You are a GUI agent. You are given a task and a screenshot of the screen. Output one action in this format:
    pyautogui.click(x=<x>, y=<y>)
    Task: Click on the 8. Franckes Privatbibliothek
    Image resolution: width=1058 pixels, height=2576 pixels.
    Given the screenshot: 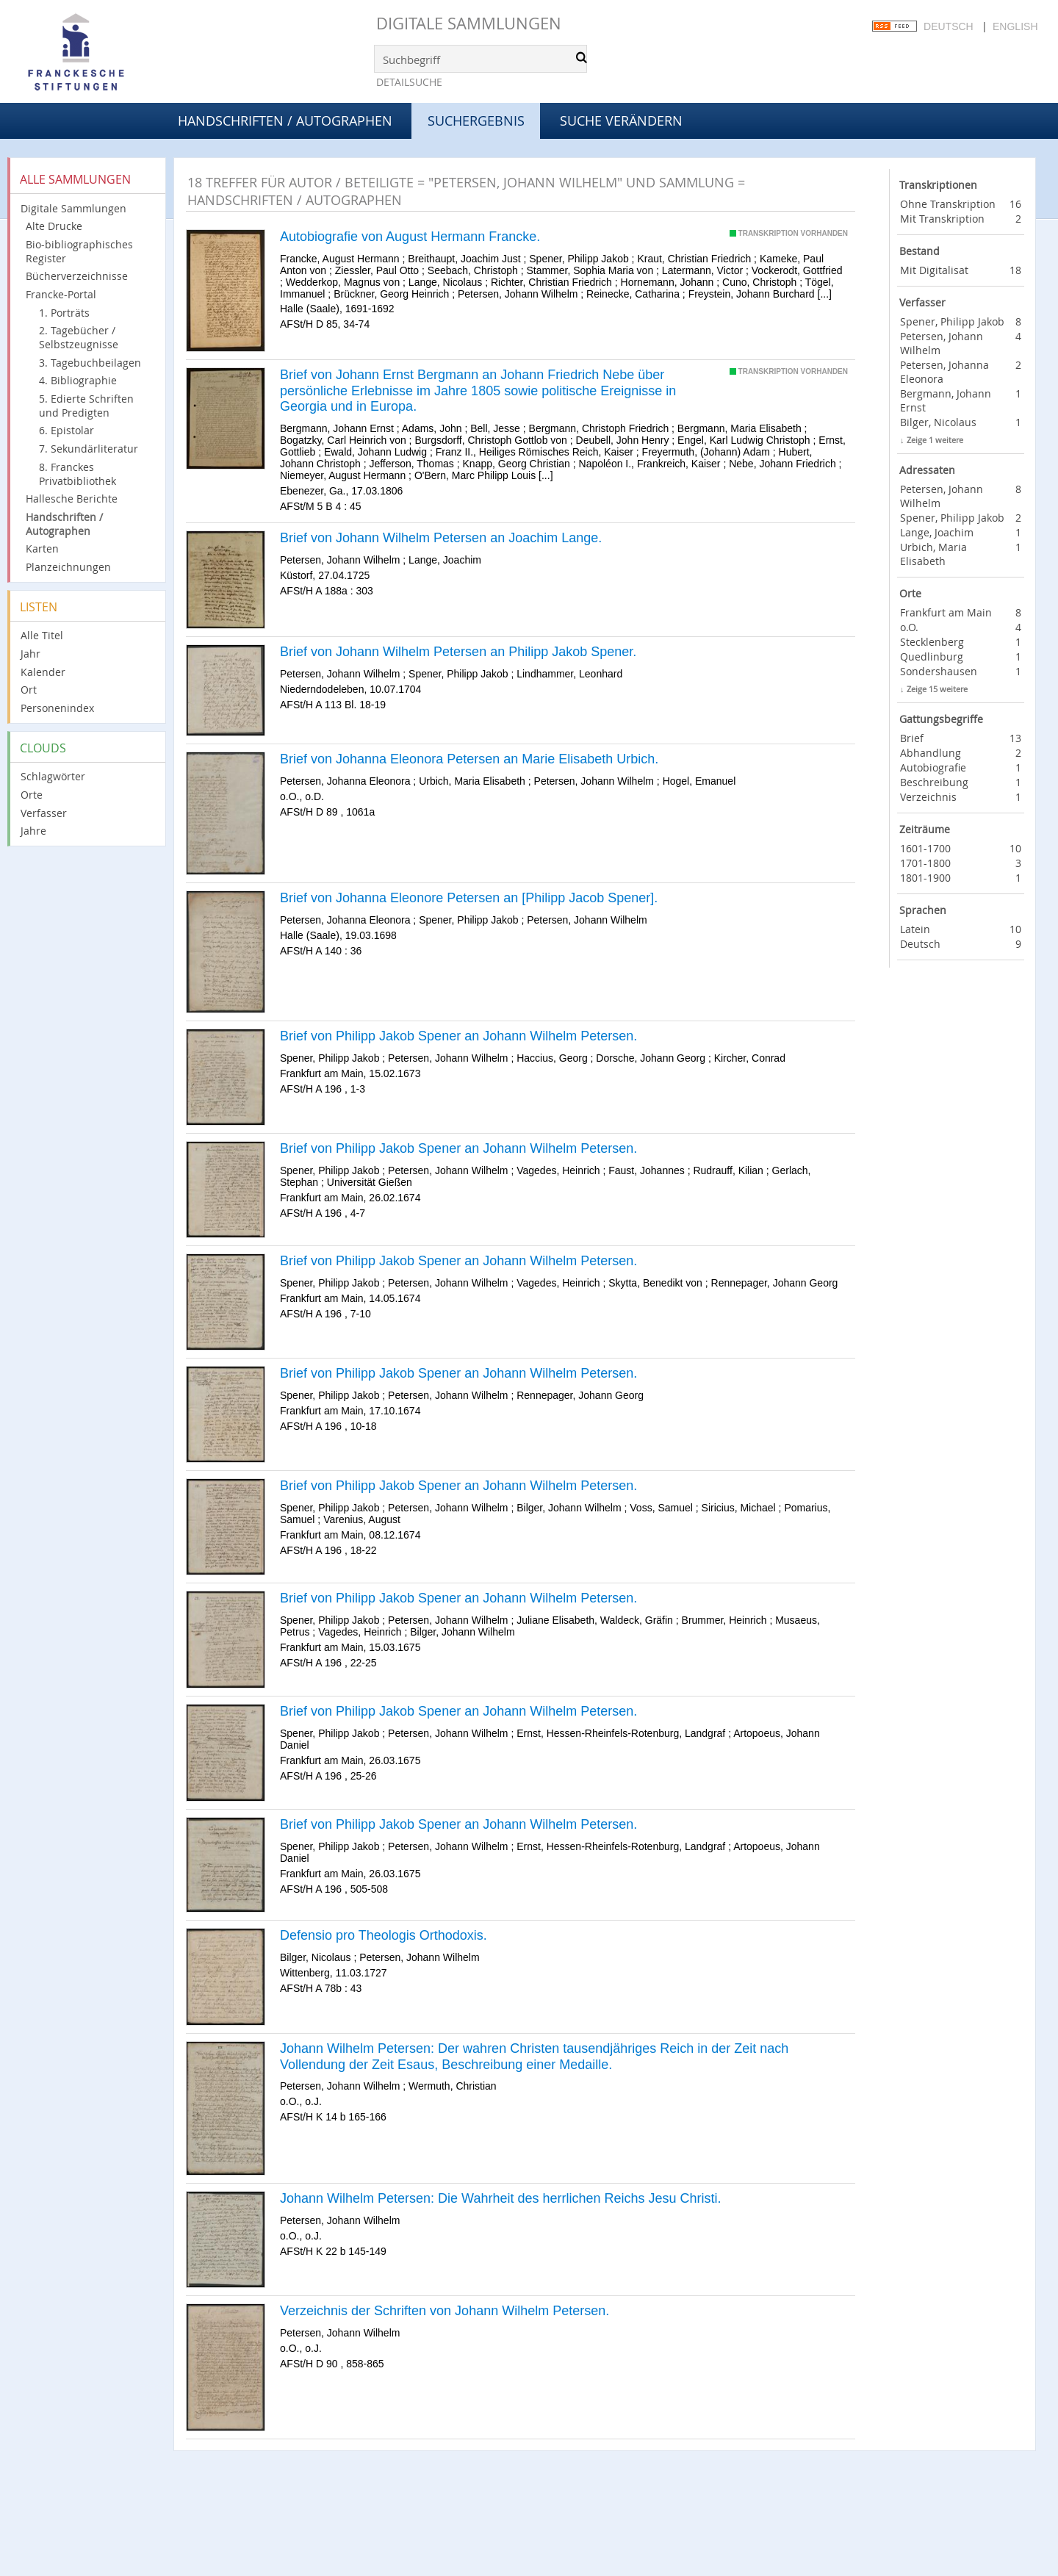 What is the action you would take?
    pyautogui.click(x=77, y=474)
    